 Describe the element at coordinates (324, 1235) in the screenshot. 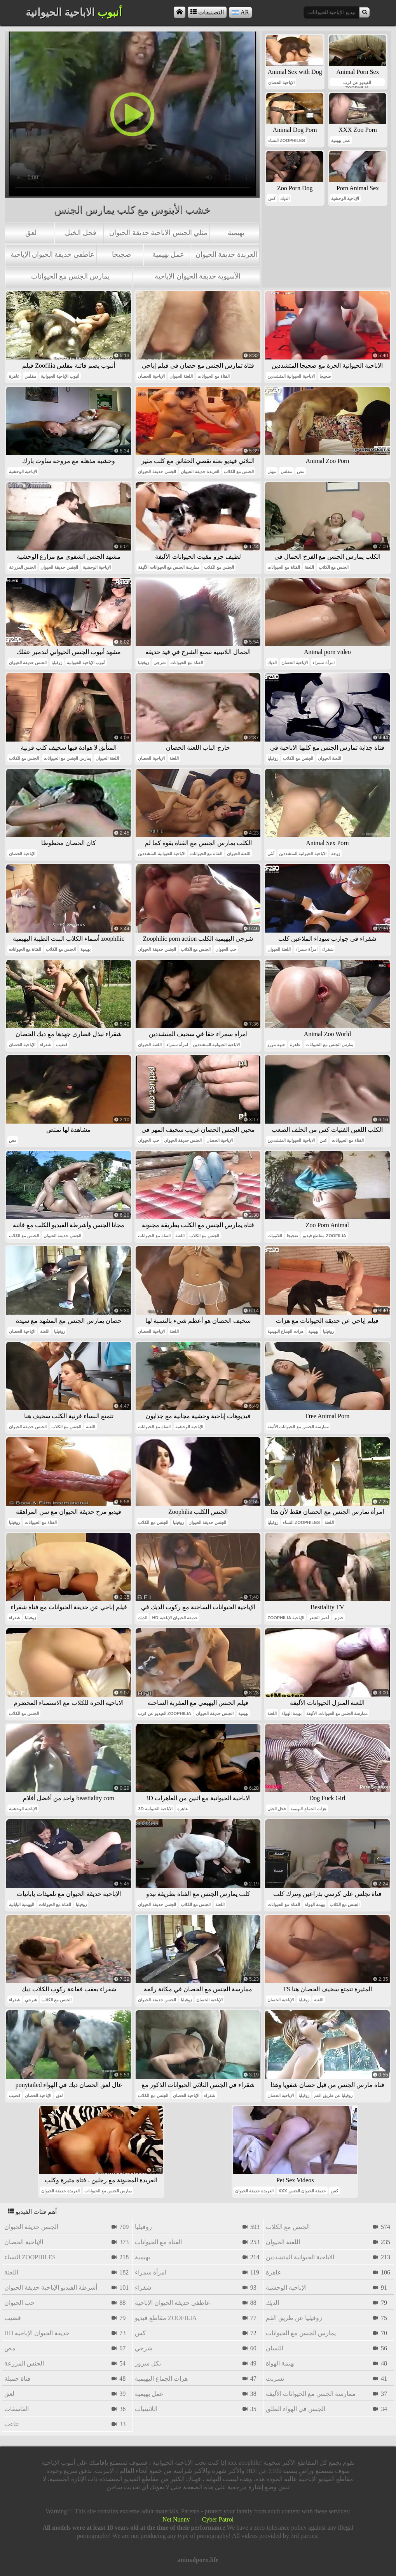

I see `مقاطع فيديو zoofilia` at that location.